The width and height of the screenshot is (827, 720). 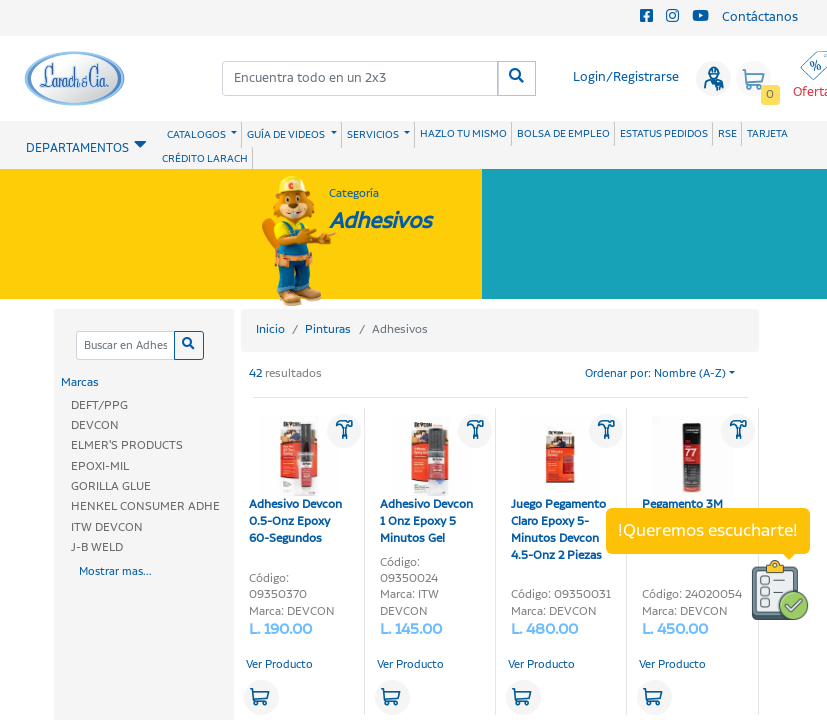 I want to click on [combobox], so click(x=361, y=78).